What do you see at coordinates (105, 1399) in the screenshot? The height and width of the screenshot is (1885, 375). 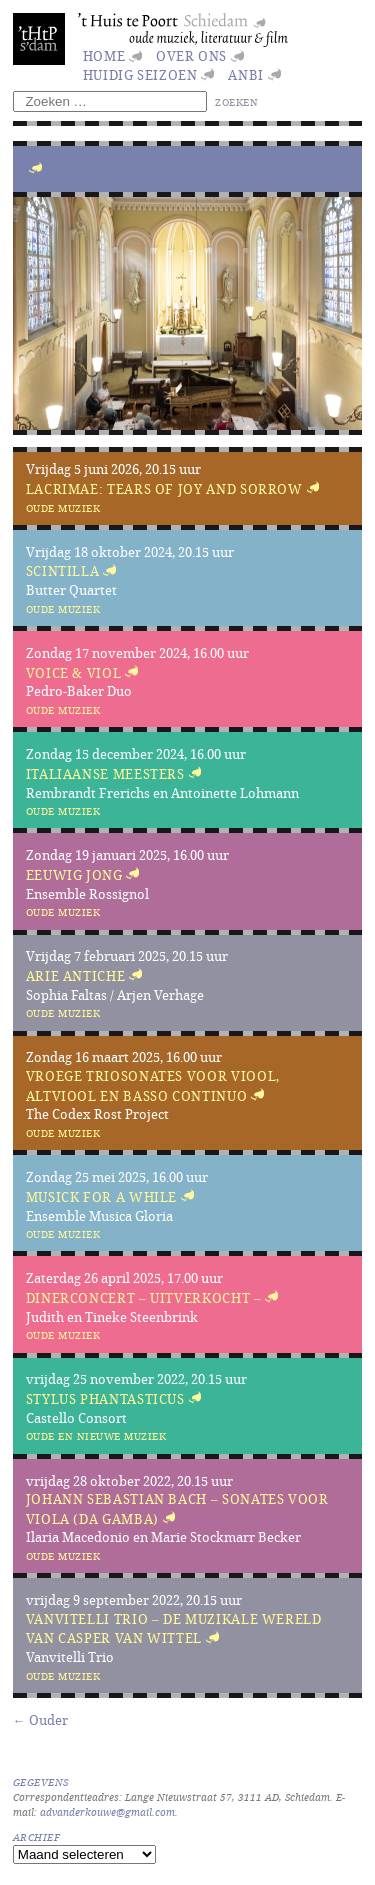 I see `Stylus Phantasticus` at bounding box center [105, 1399].